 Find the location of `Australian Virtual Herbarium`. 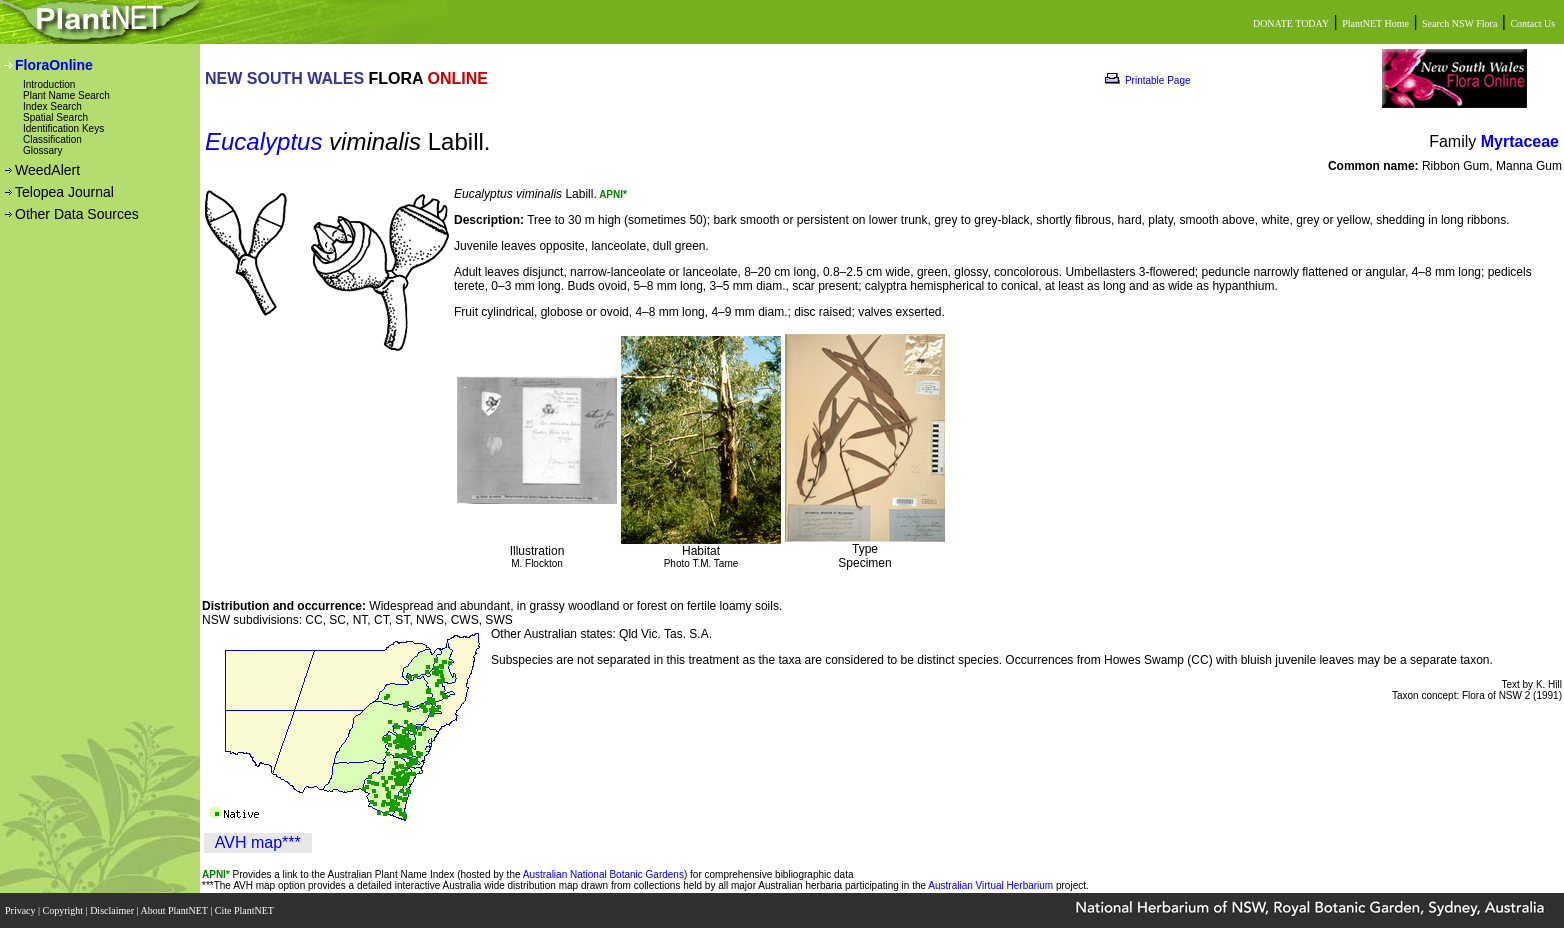

Australian Virtual Herbarium is located at coordinates (990, 885).